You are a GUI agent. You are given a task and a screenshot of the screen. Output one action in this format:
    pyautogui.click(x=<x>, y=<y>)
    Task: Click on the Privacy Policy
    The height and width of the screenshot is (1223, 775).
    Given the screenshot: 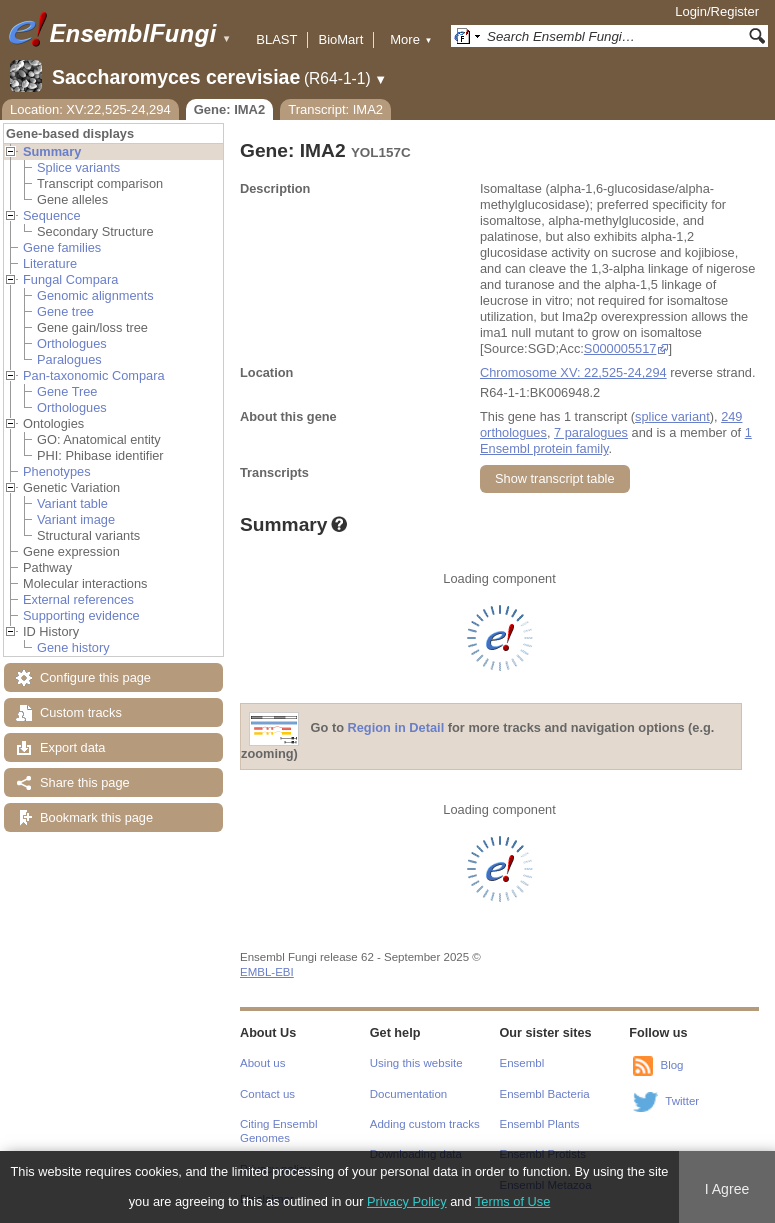 What is the action you would take?
    pyautogui.click(x=407, y=1201)
    